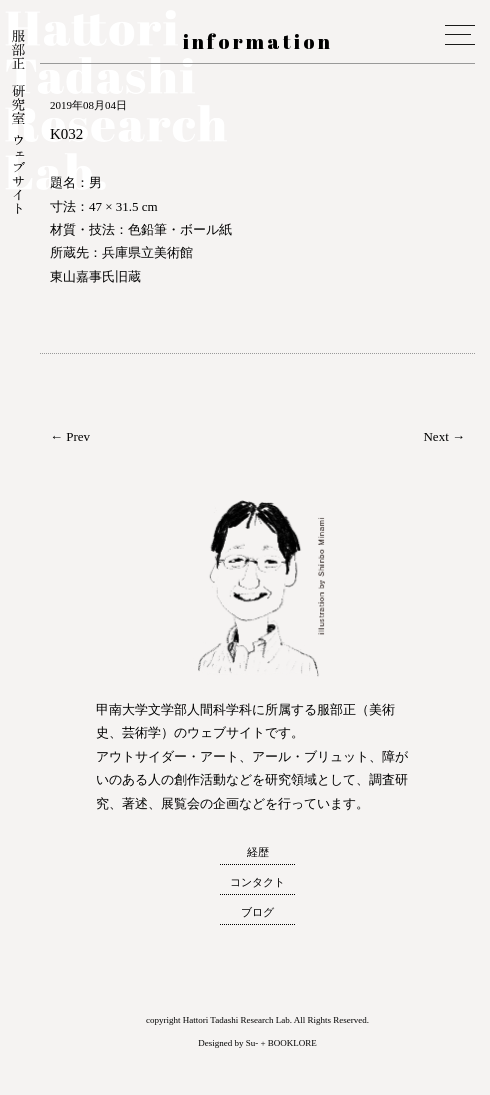 The height and width of the screenshot is (1095, 490). Describe the element at coordinates (19, 1059) in the screenshot. I see `トップへ戻る` at that location.